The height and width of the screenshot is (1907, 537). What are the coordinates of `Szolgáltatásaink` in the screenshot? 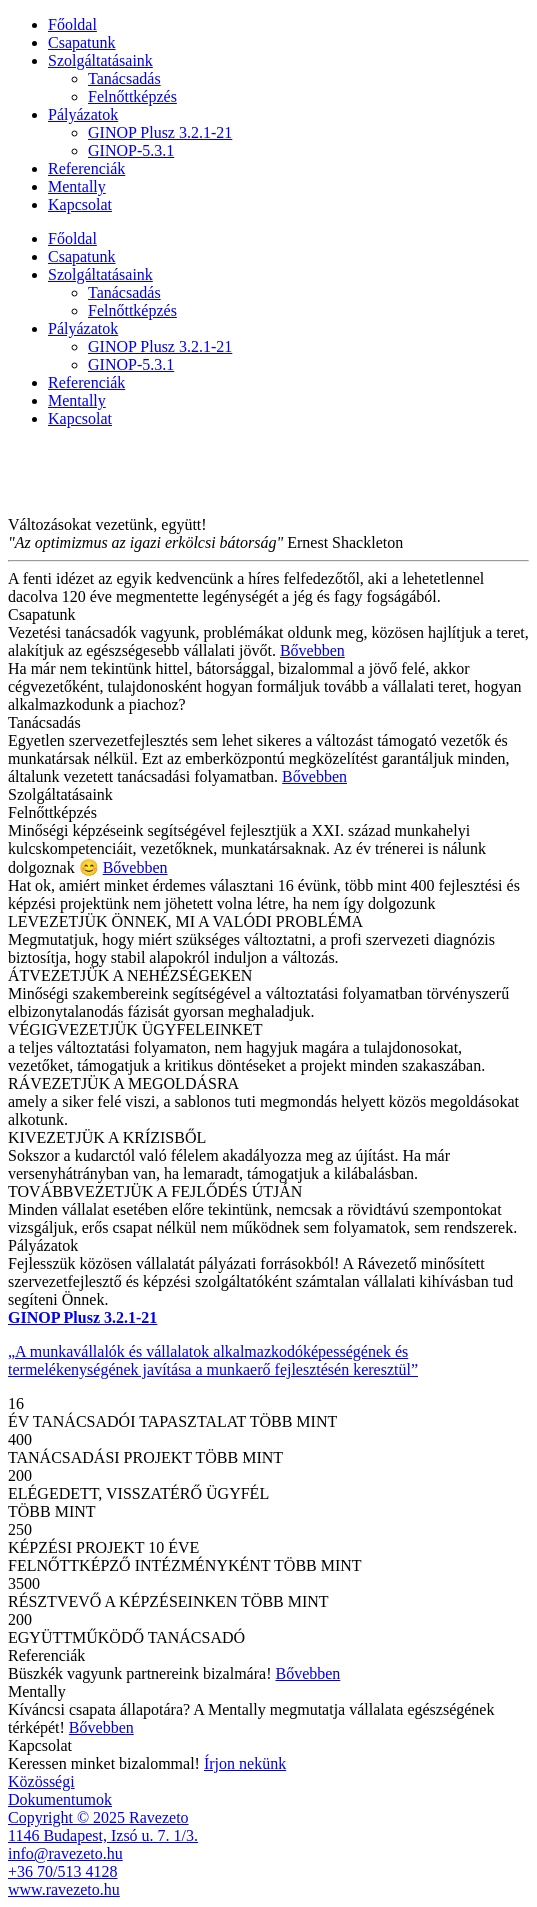 It's located at (100, 60).